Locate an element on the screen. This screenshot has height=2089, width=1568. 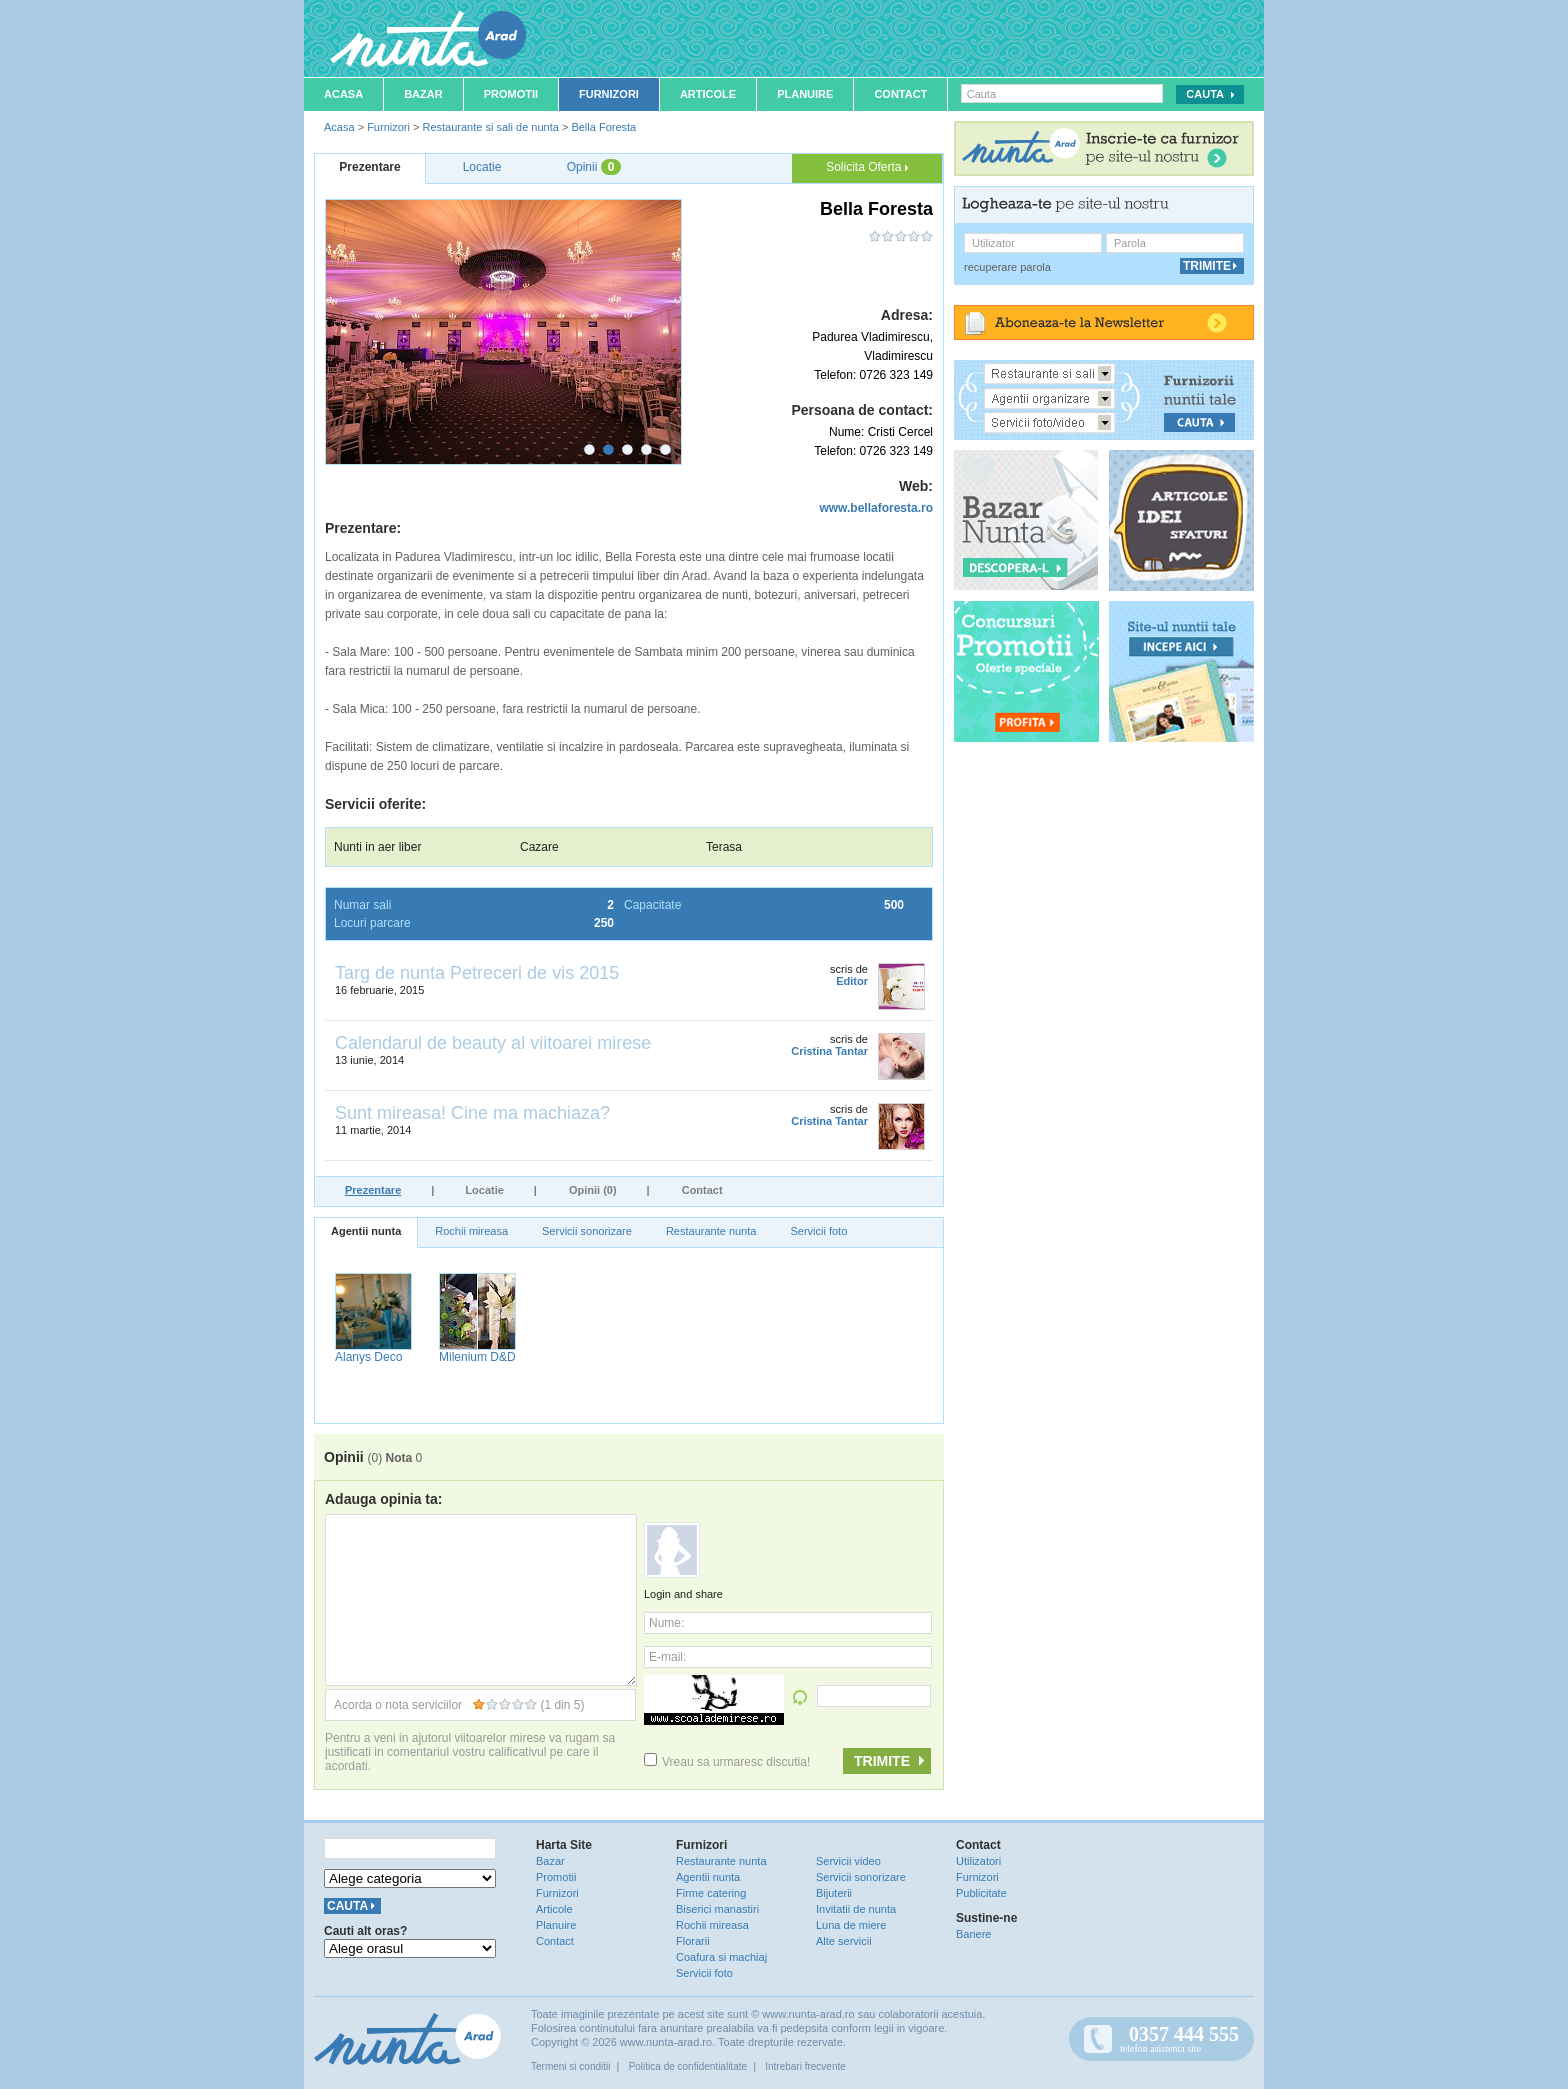
Agentii nunta is located at coordinates (366, 1231).